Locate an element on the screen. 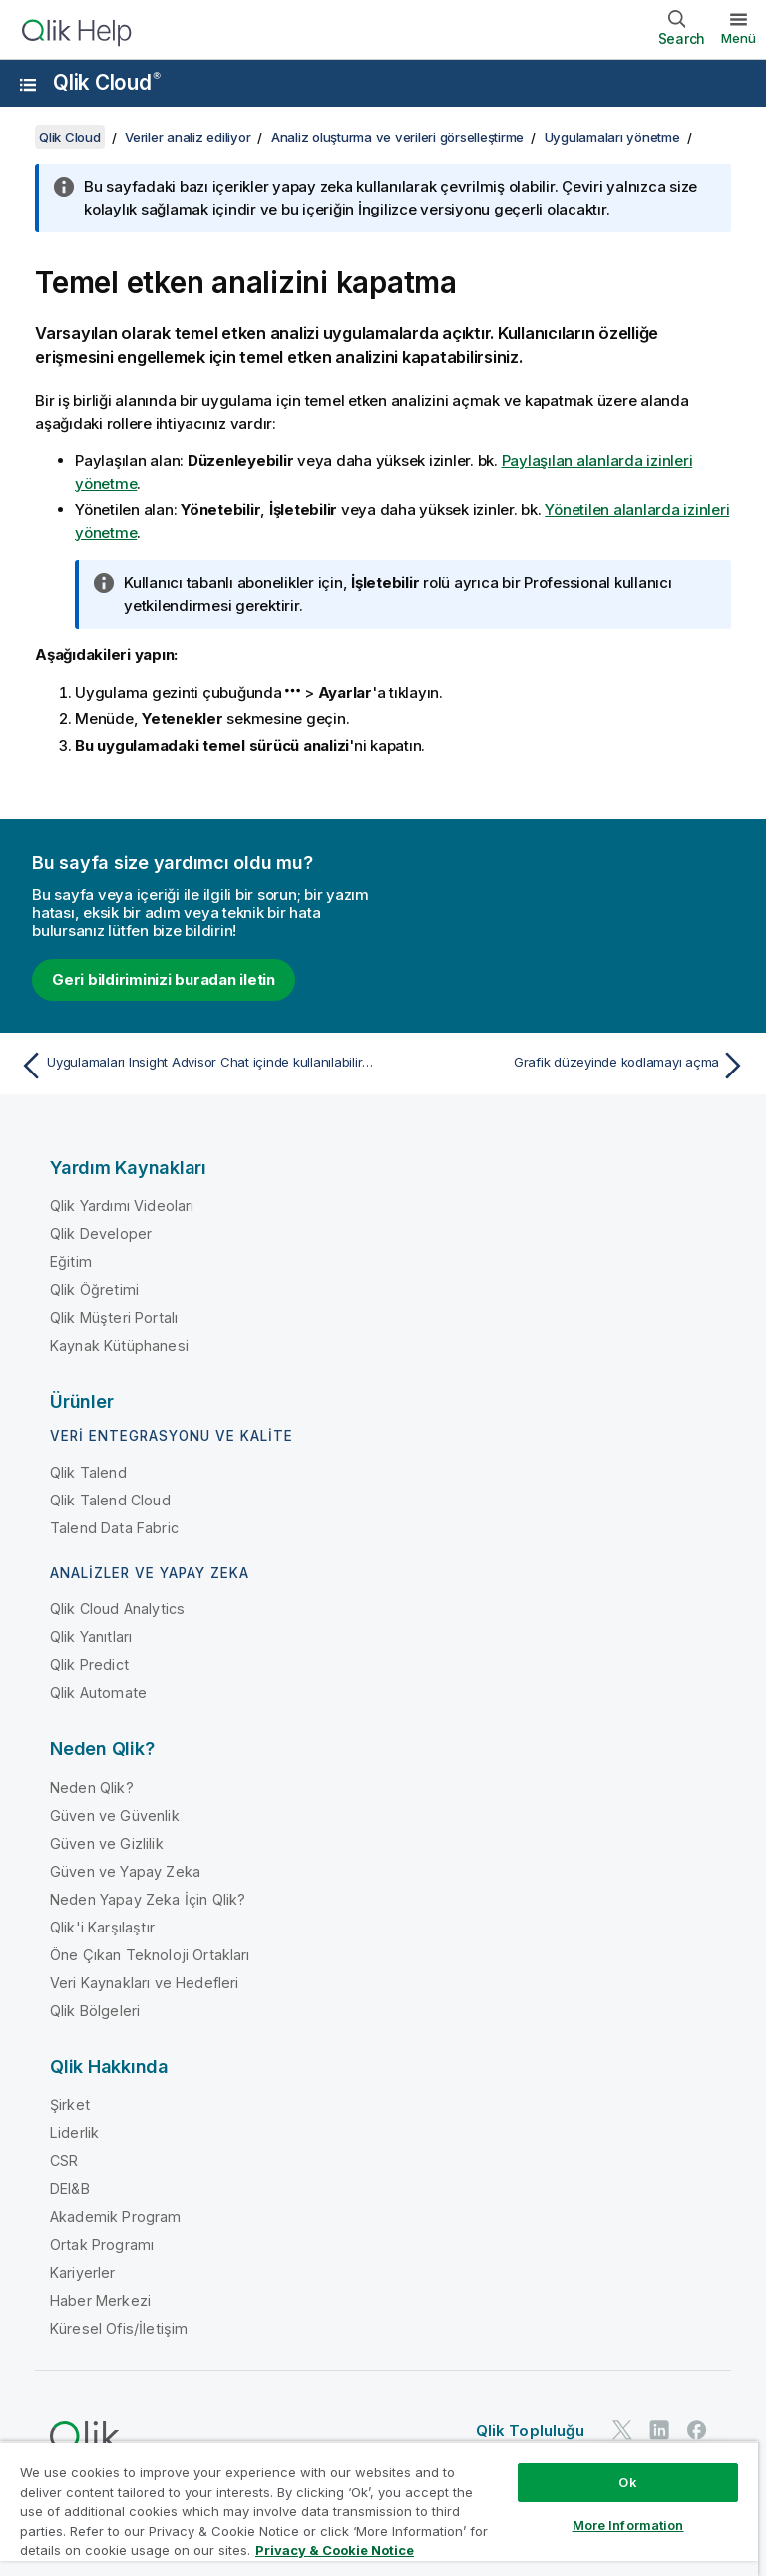 Image resolution: width=766 pixels, height=2576 pixels. Talend Data Fabric is located at coordinates (114, 1527).